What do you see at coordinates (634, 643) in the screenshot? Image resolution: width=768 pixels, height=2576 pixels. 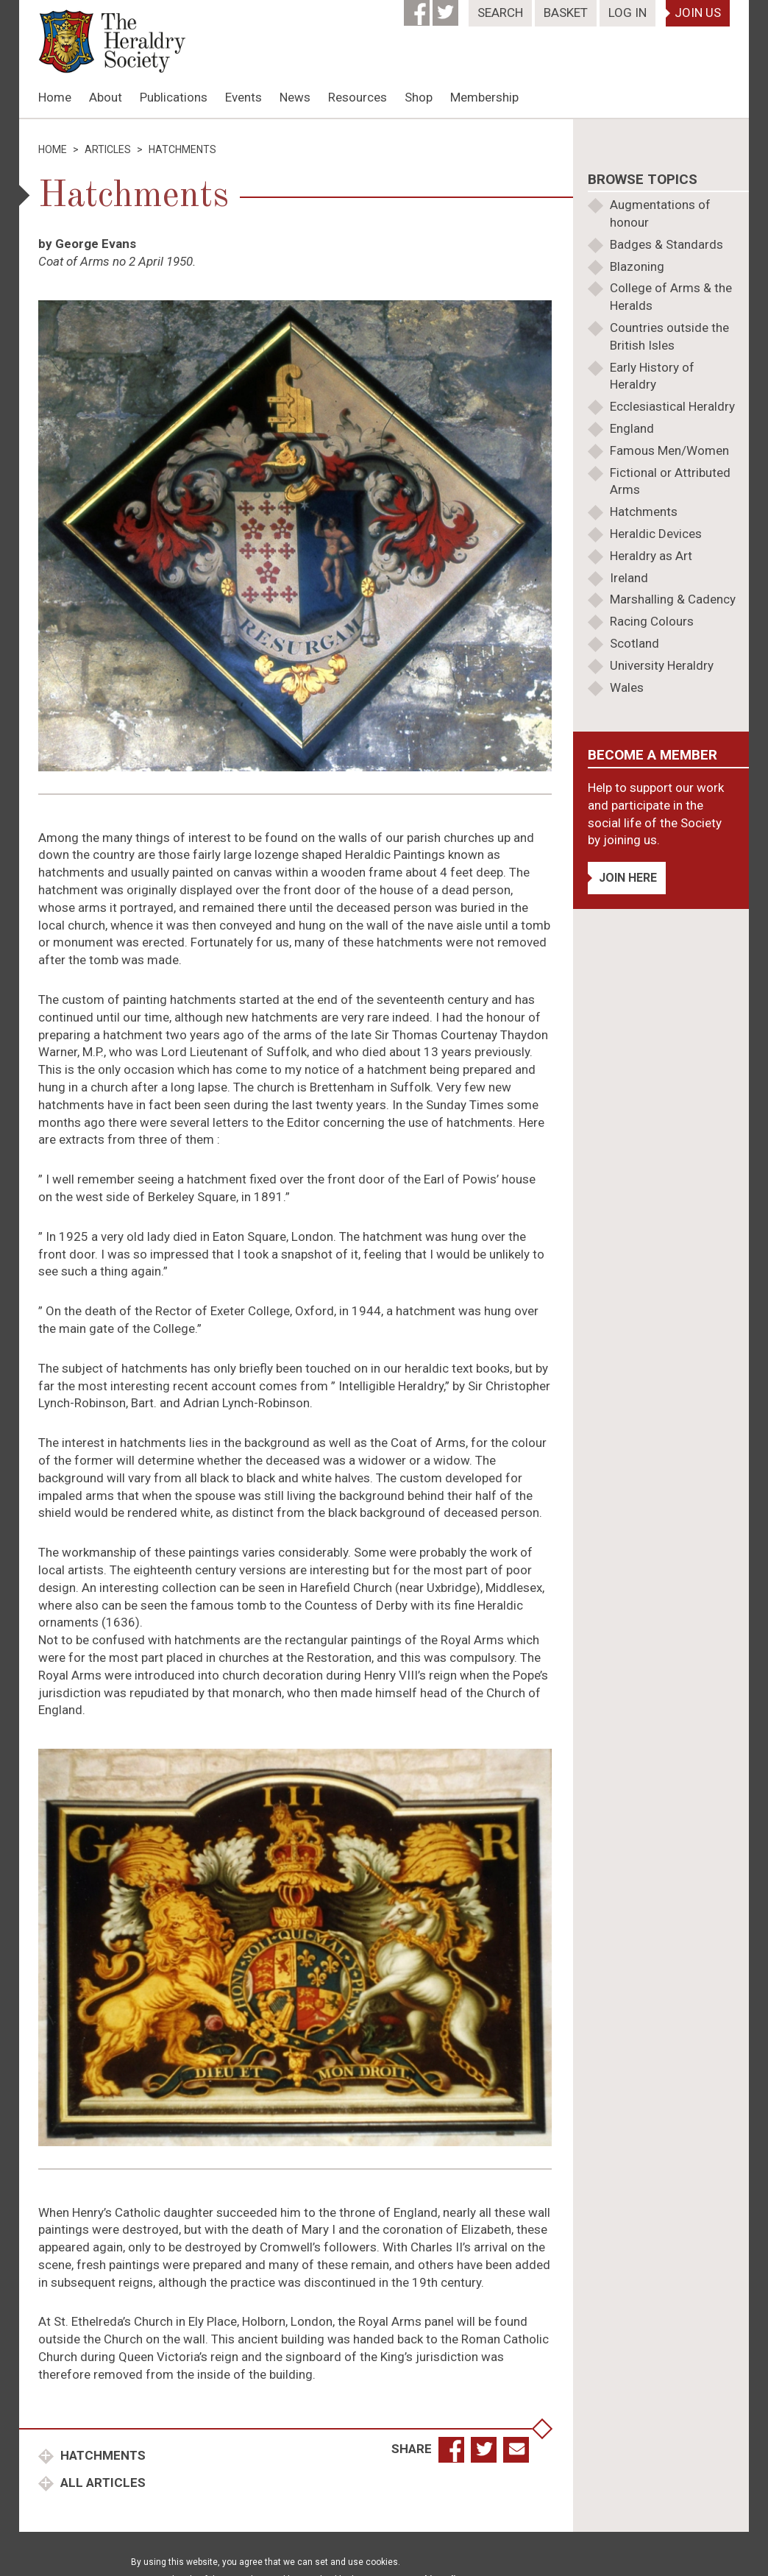 I see `Scotland` at bounding box center [634, 643].